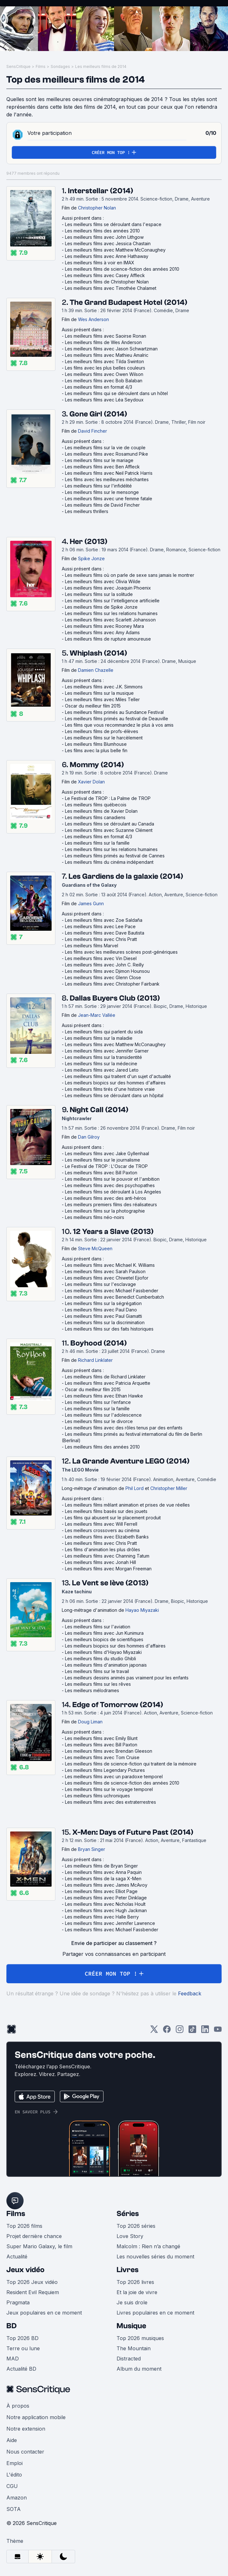 The image size is (228, 2576). What do you see at coordinates (118, 1076) in the screenshot?
I see `Les meilleurs films qui traitent d'un sujet d'actualité` at bounding box center [118, 1076].